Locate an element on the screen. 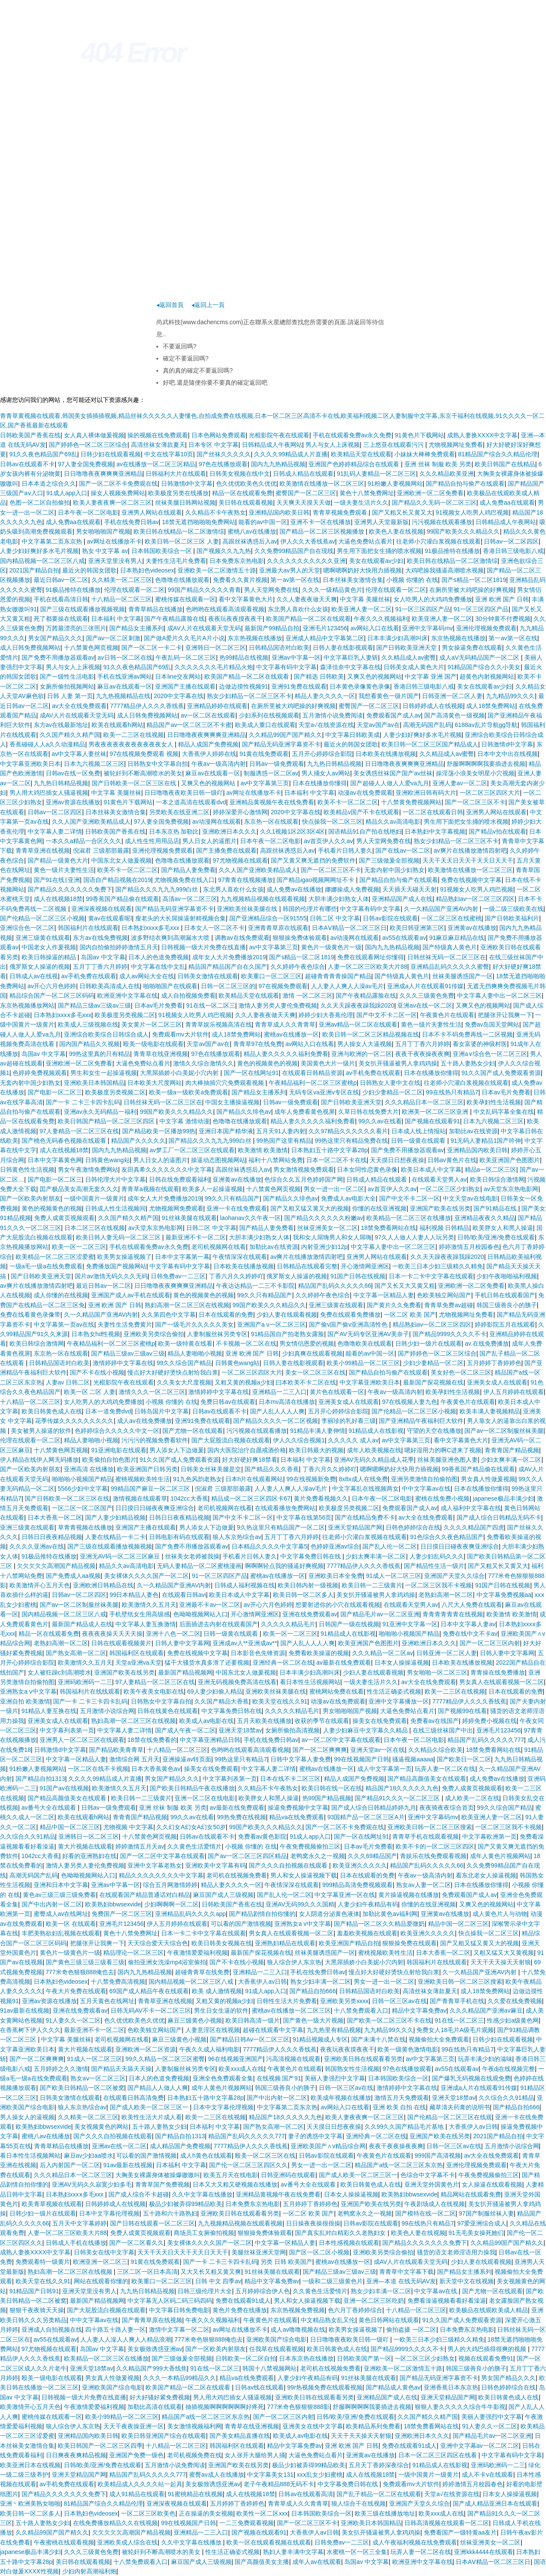  欧美精品v国产不卡在线观看 is located at coordinates (361, 812).